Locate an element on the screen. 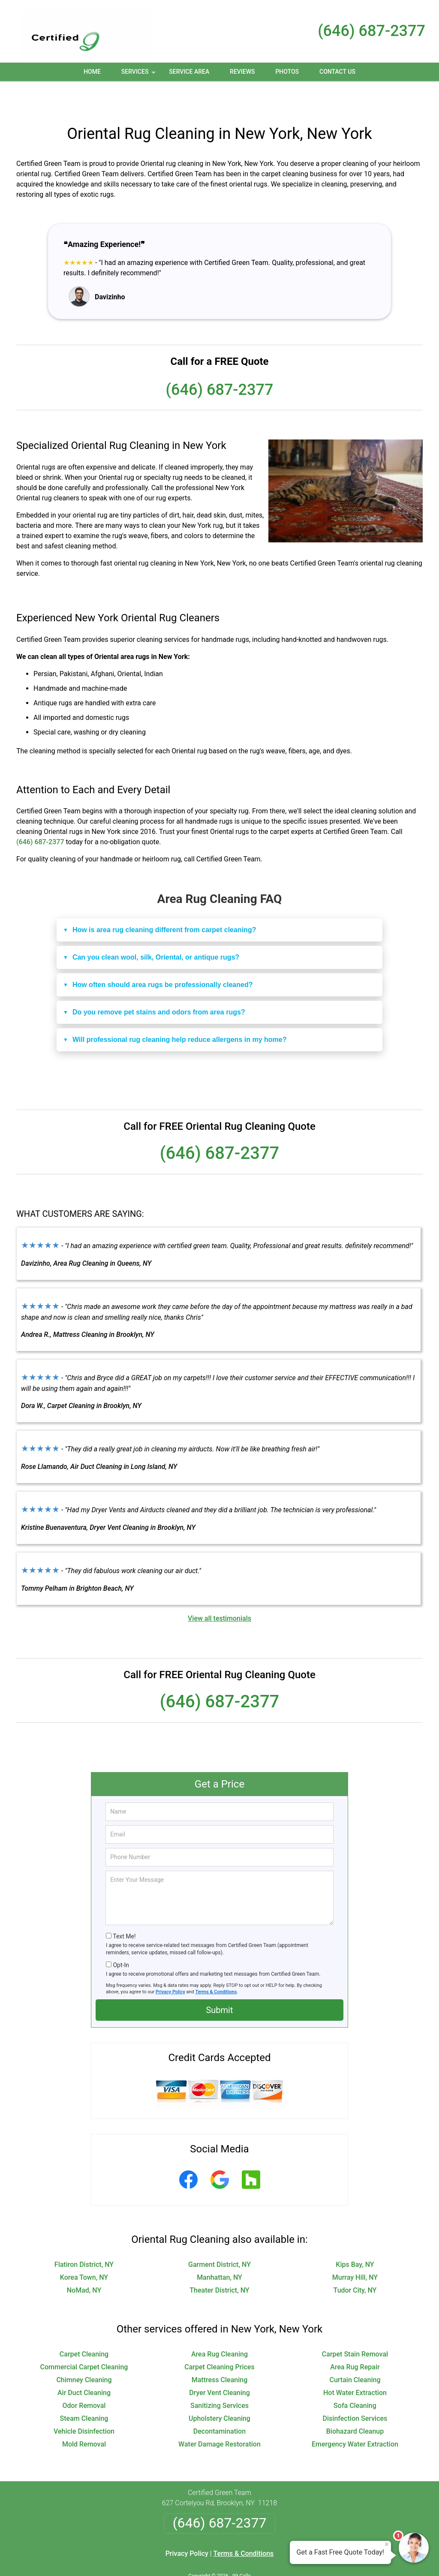  Steam Cleaning is located at coordinates (84, 2390).